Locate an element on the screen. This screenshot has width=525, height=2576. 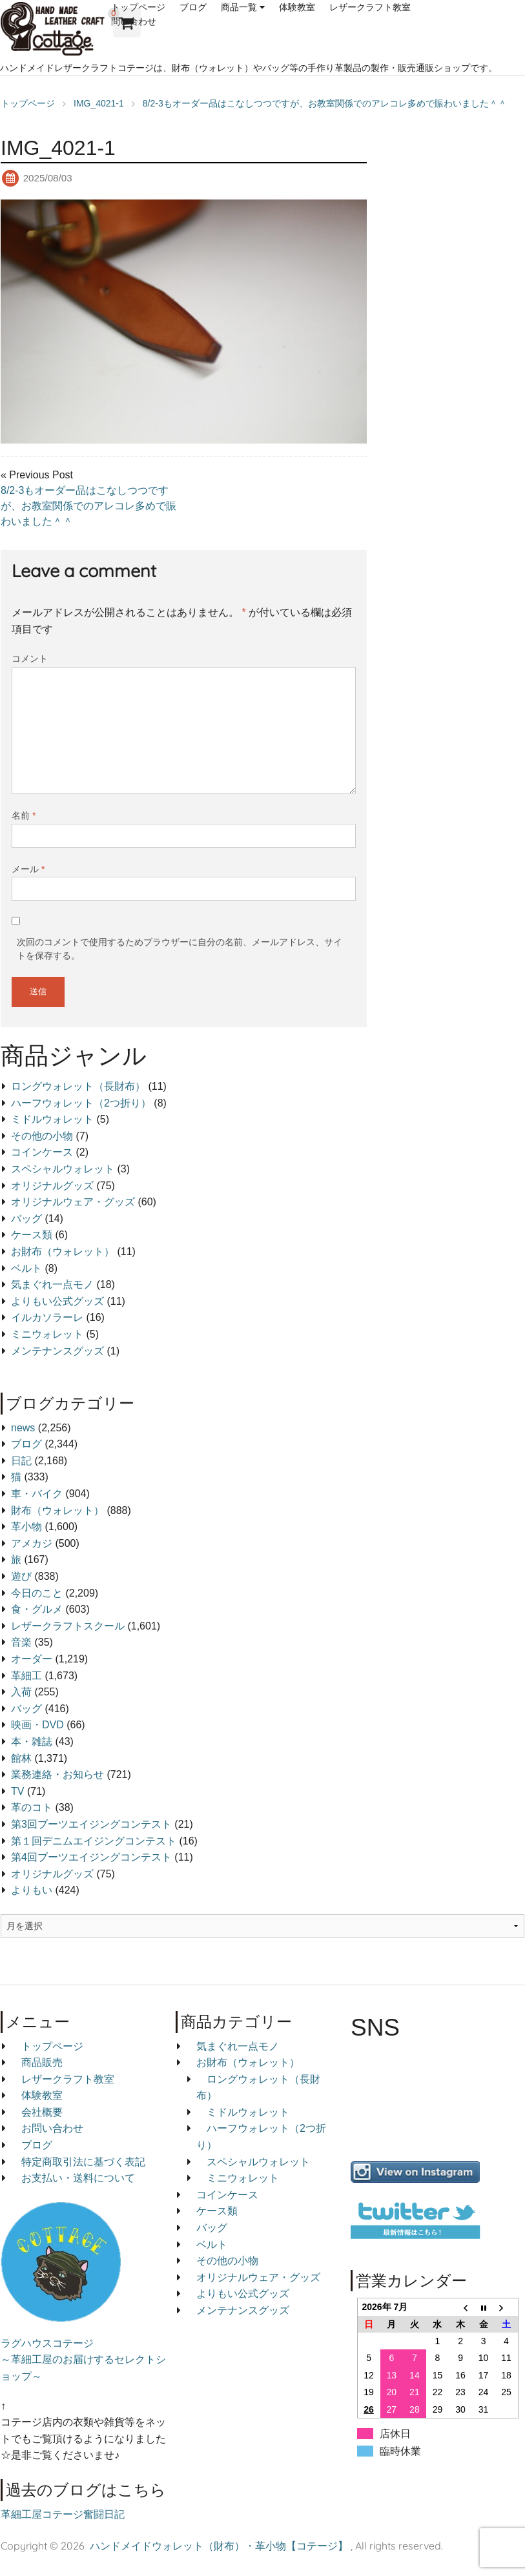
体験教室 is located at coordinates (297, 7).